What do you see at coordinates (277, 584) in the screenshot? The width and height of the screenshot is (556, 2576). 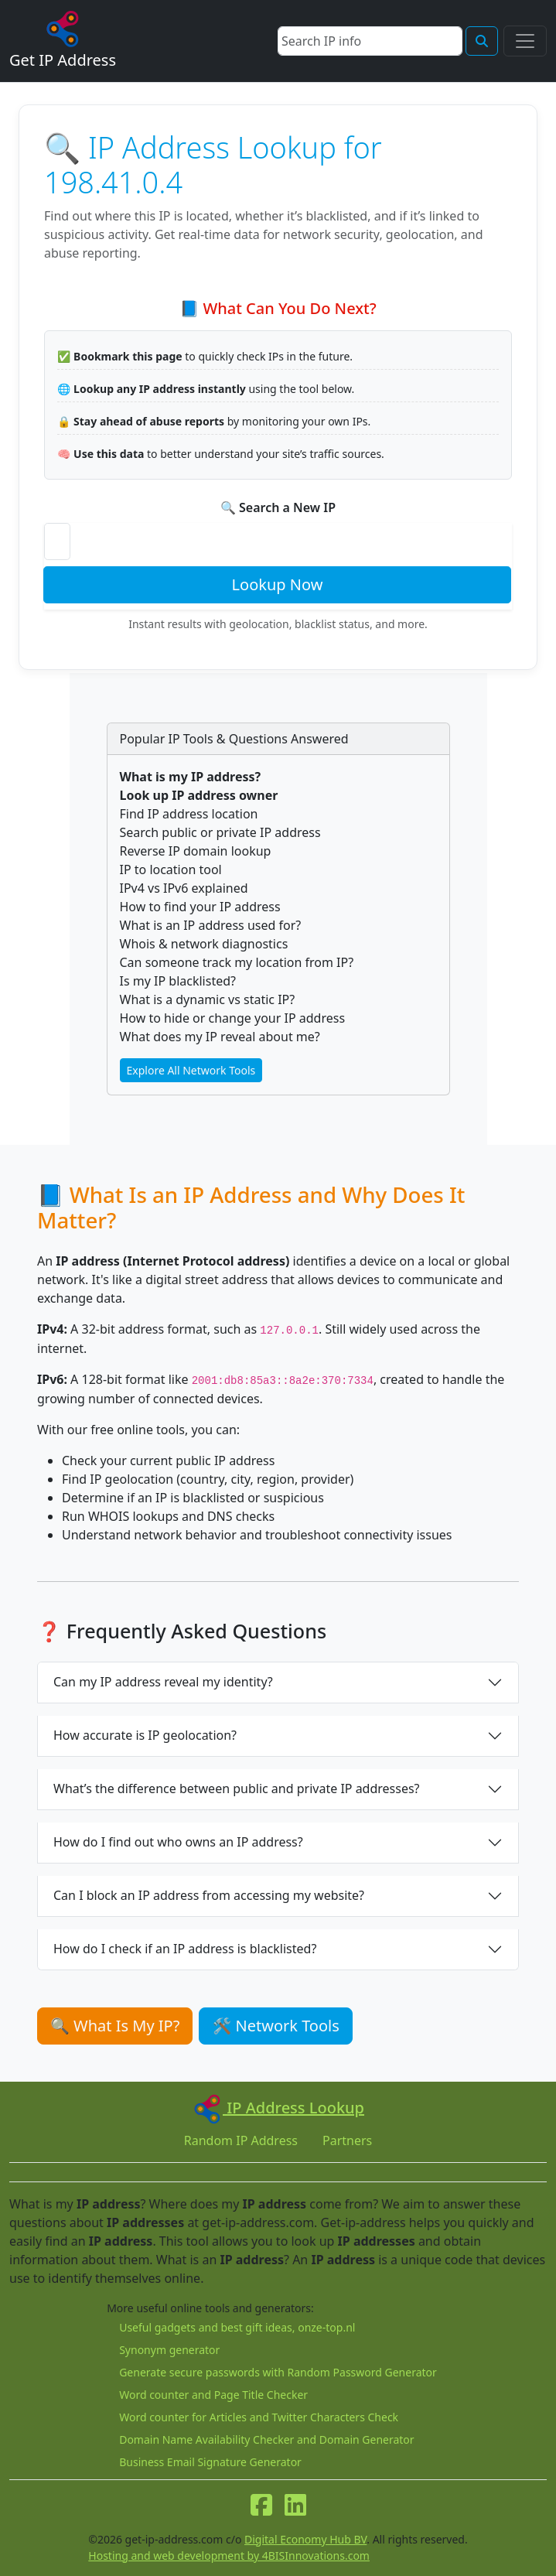 I see `Lookup Now` at bounding box center [277, 584].